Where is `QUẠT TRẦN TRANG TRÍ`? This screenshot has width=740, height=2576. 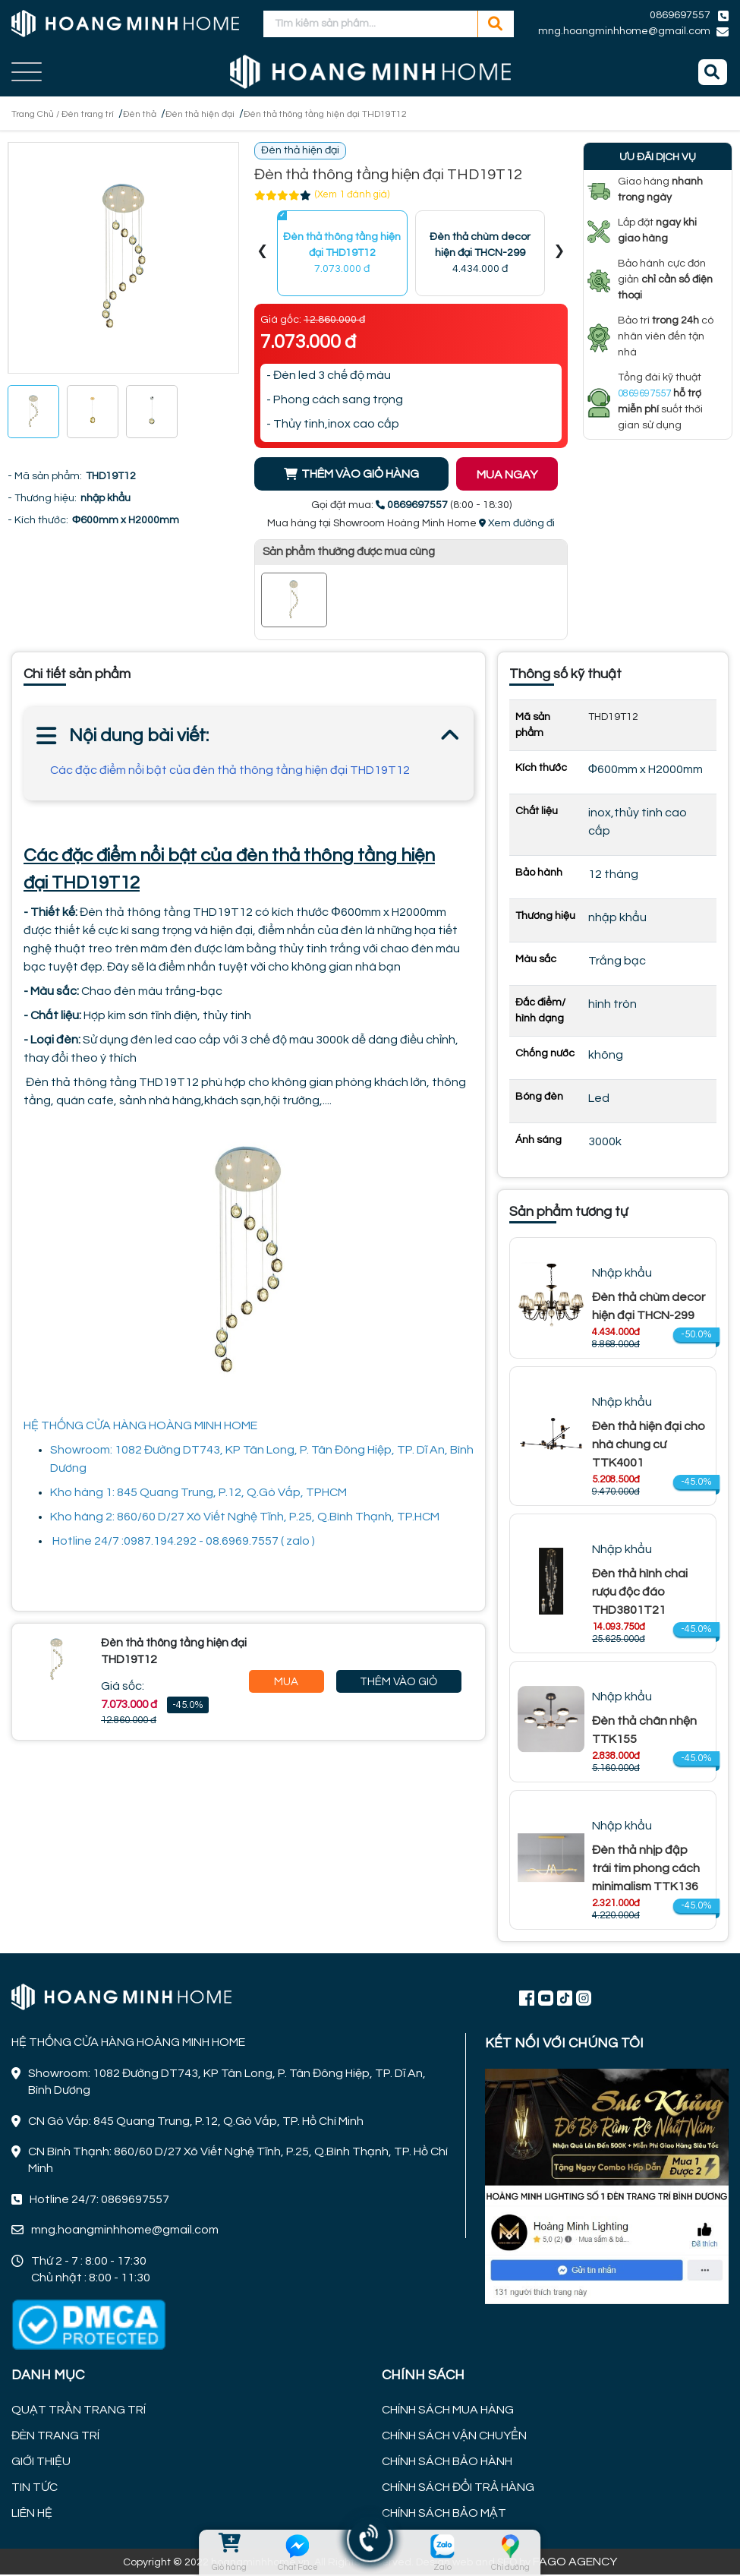
QUẠT TRẦN TRANG TRÍ is located at coordinates (78, 2411).